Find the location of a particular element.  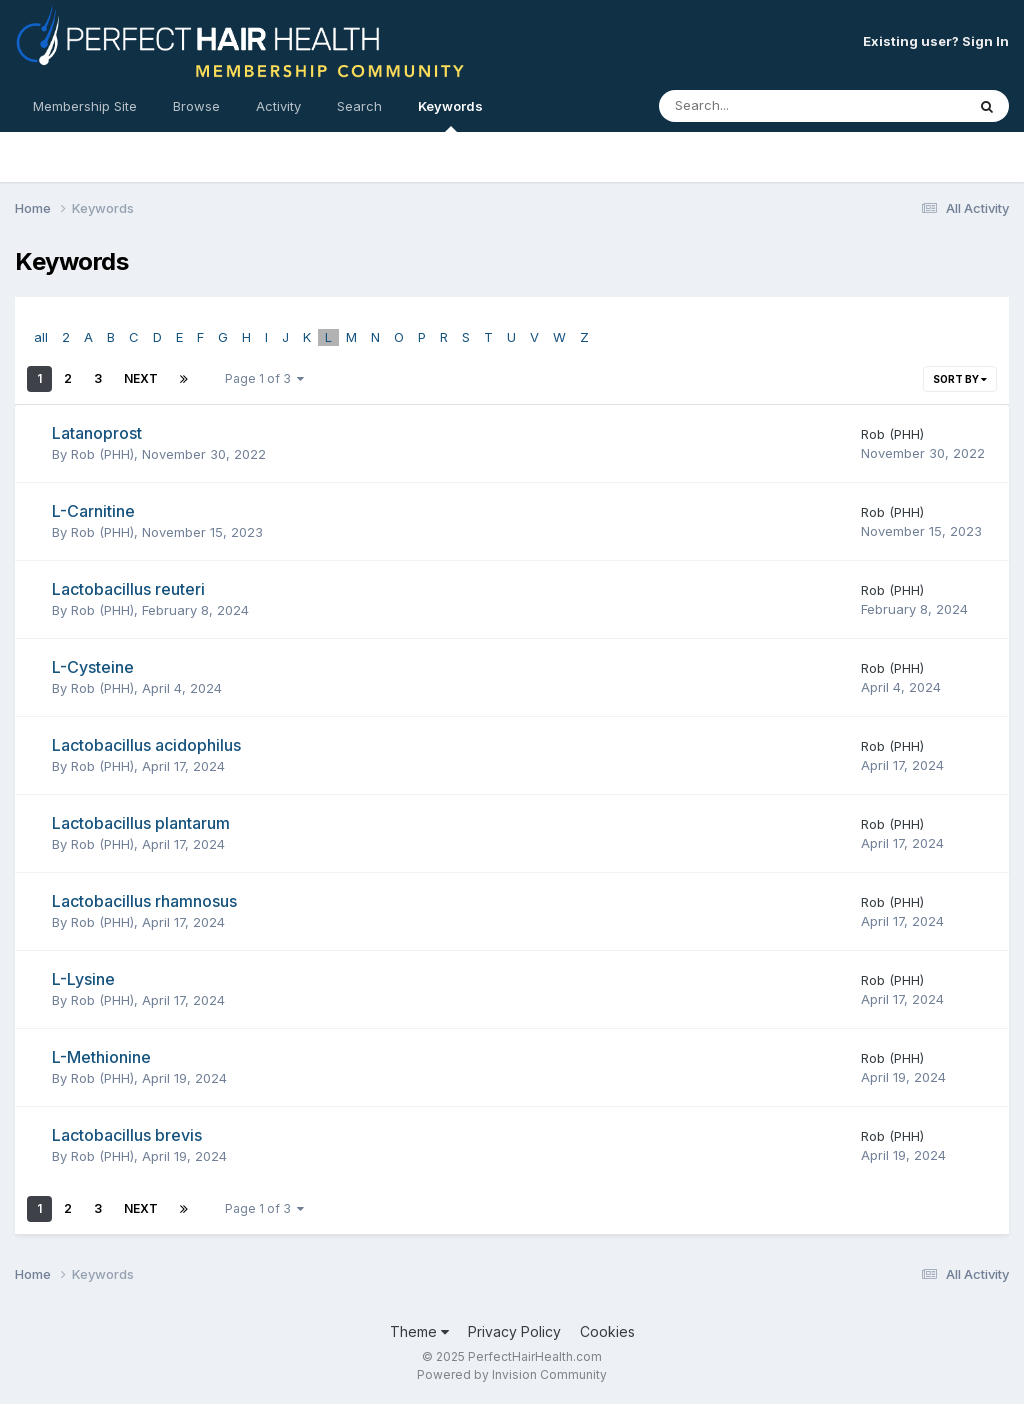

[Search] is located at coordinates (757, 106).